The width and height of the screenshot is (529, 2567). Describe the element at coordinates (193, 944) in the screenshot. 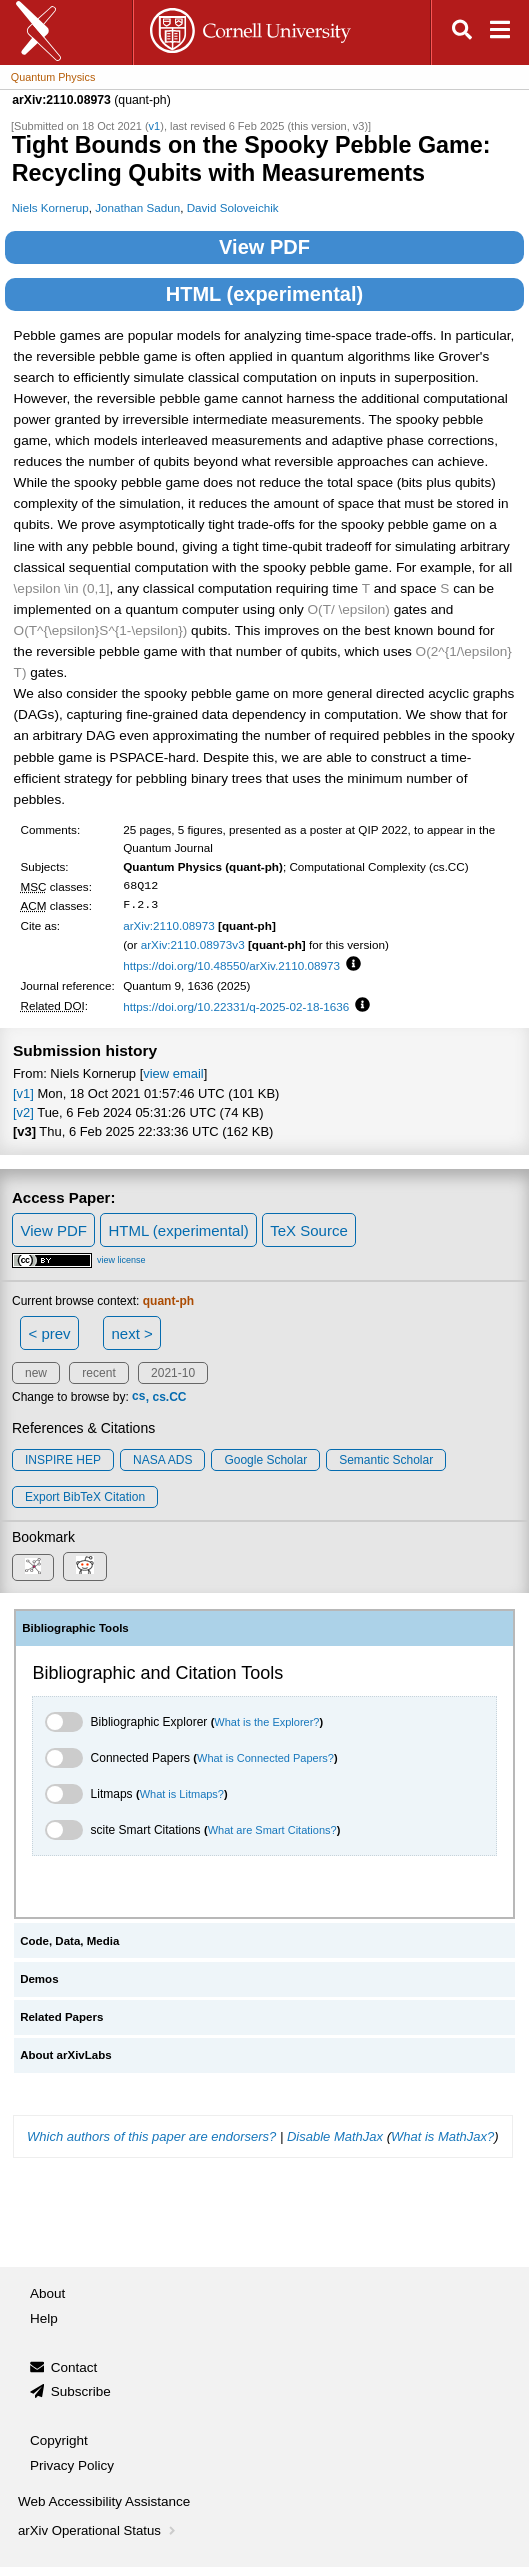

I see `arXiv:2110.08973v3` at that location.